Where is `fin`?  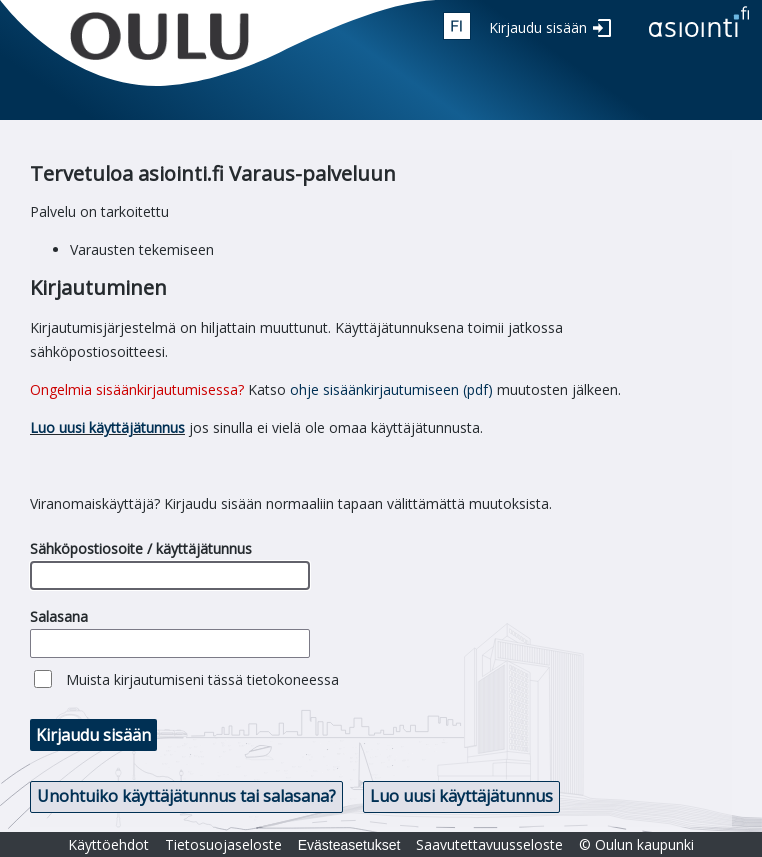
fin is located at coordinates (457, 26).